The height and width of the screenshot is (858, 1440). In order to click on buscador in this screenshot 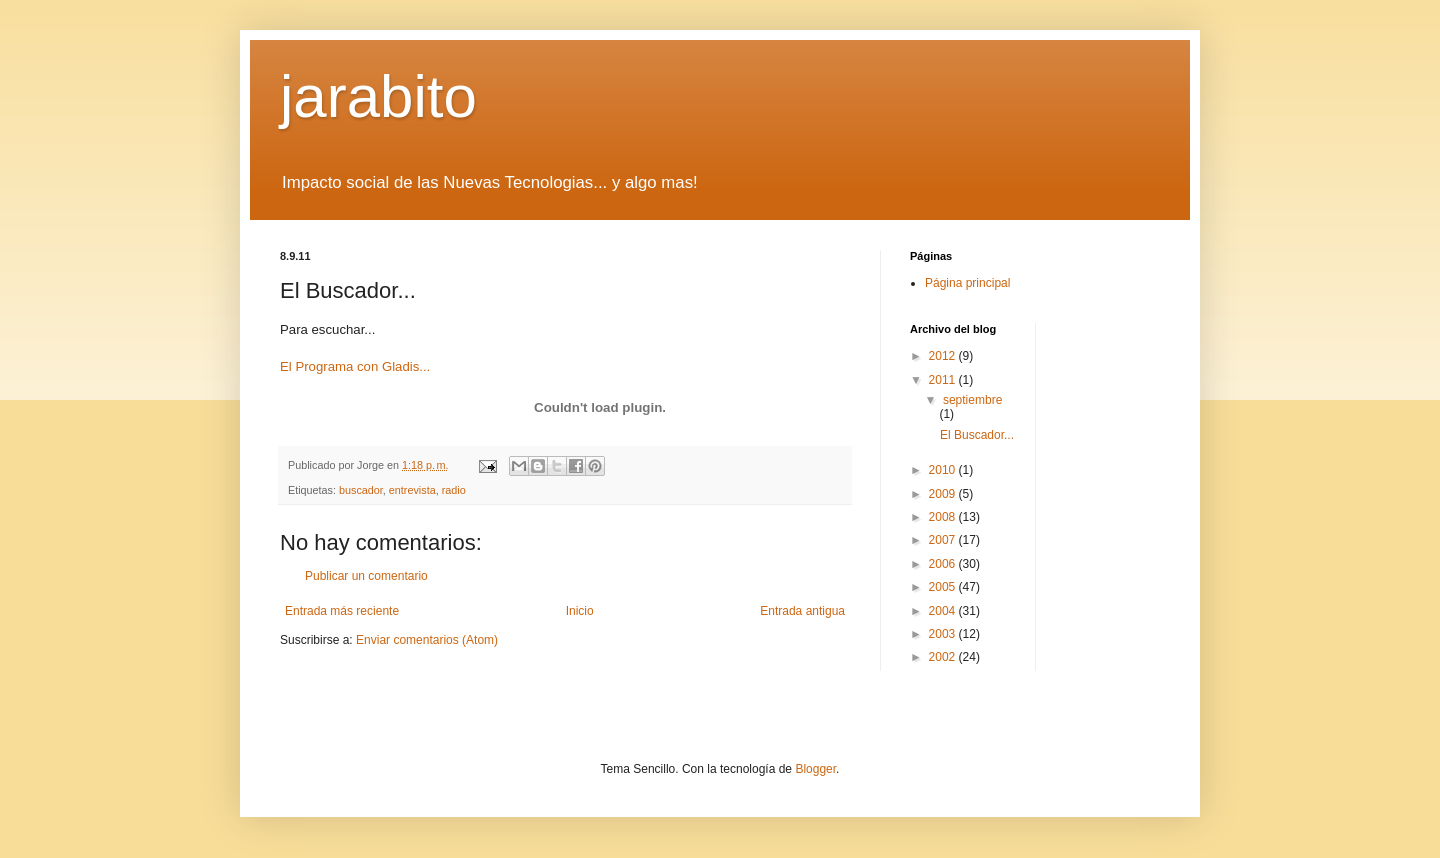, I will do `click(361, 490)`.